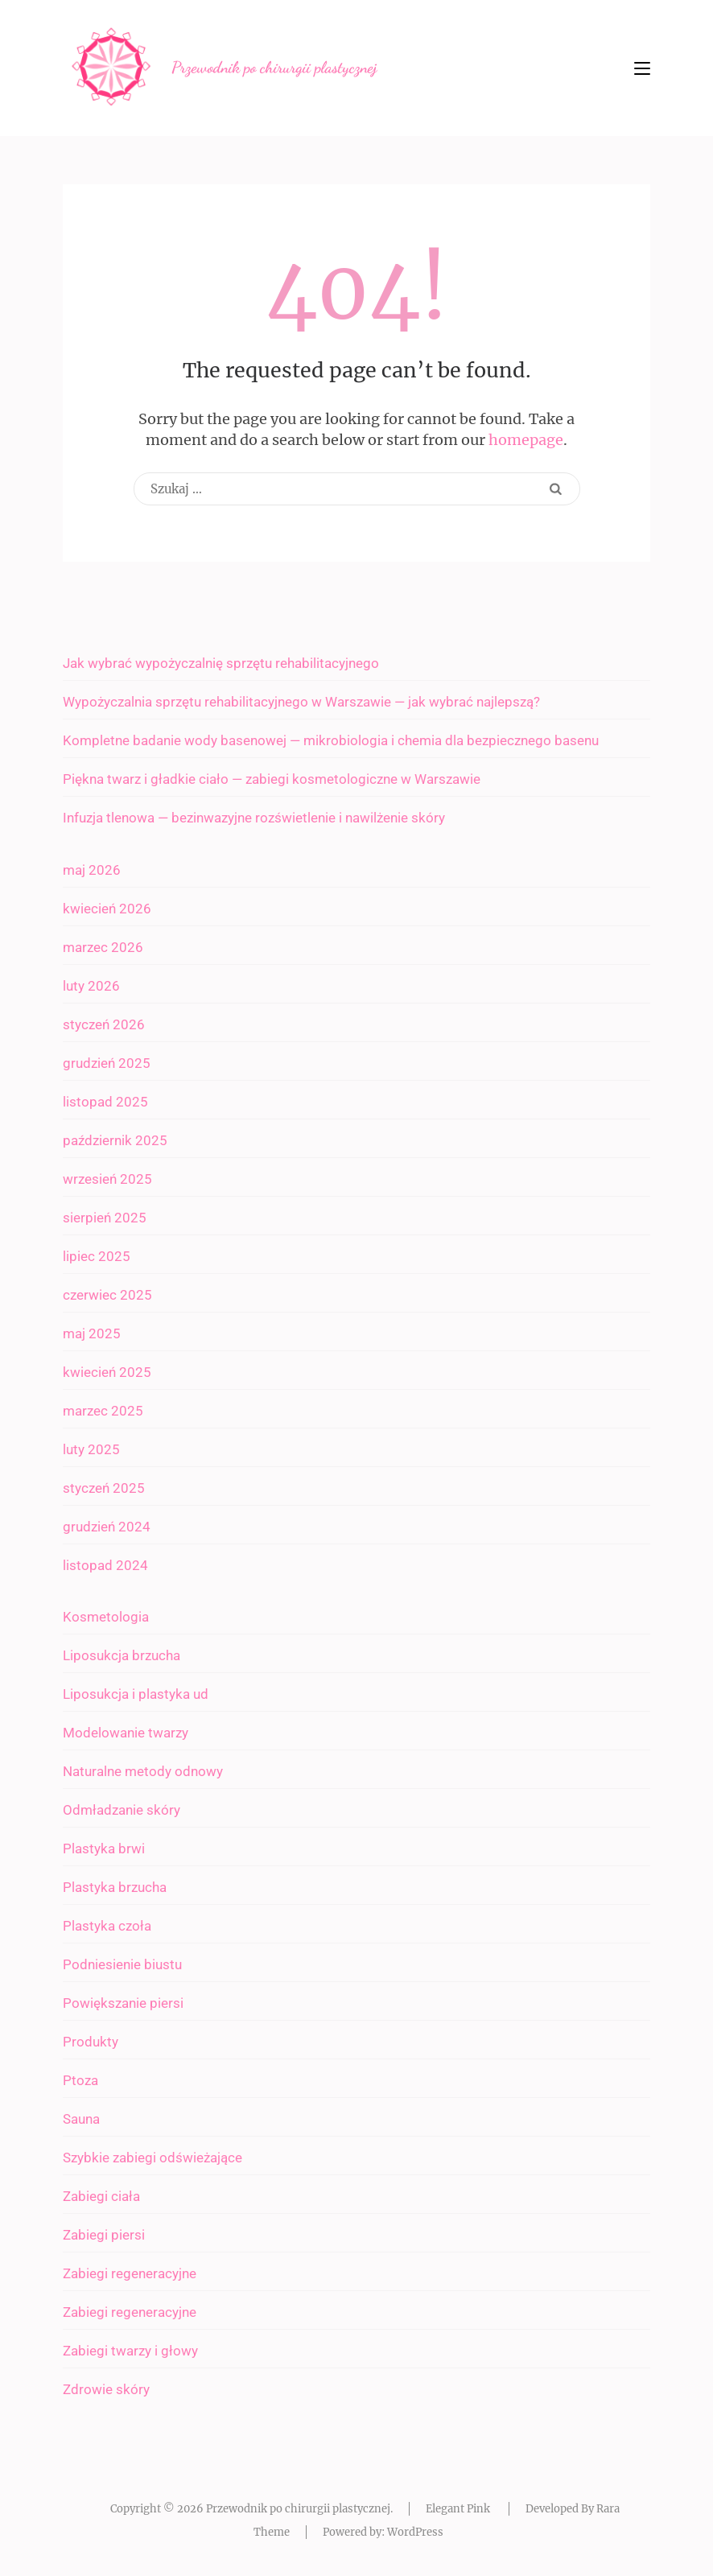 The height and width of the screenshot is (2576, 713). What do you see at coordinates (415, 2532) in the screenshot?
I see `WordPress` at bounding box center [415, 2532].